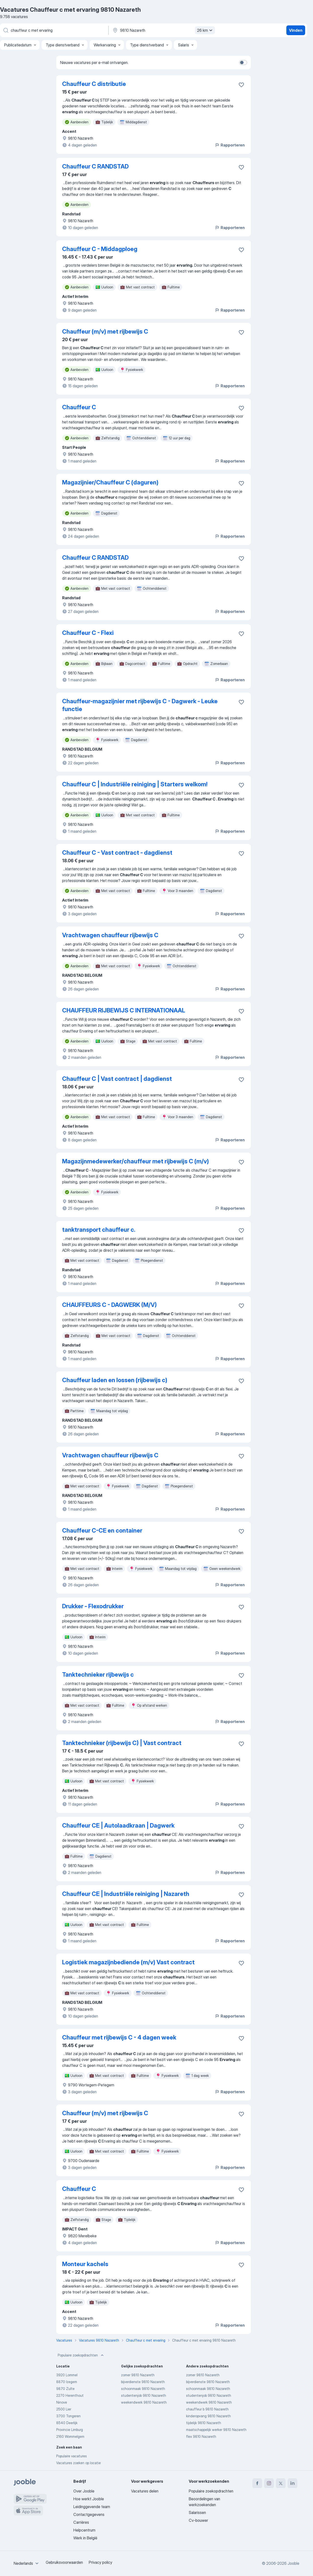  What do you see at coordinates (143, 2382) in the screenshot?
I see `bijverdienste 9810 Nazareth` at bounding box center [143, 2382].